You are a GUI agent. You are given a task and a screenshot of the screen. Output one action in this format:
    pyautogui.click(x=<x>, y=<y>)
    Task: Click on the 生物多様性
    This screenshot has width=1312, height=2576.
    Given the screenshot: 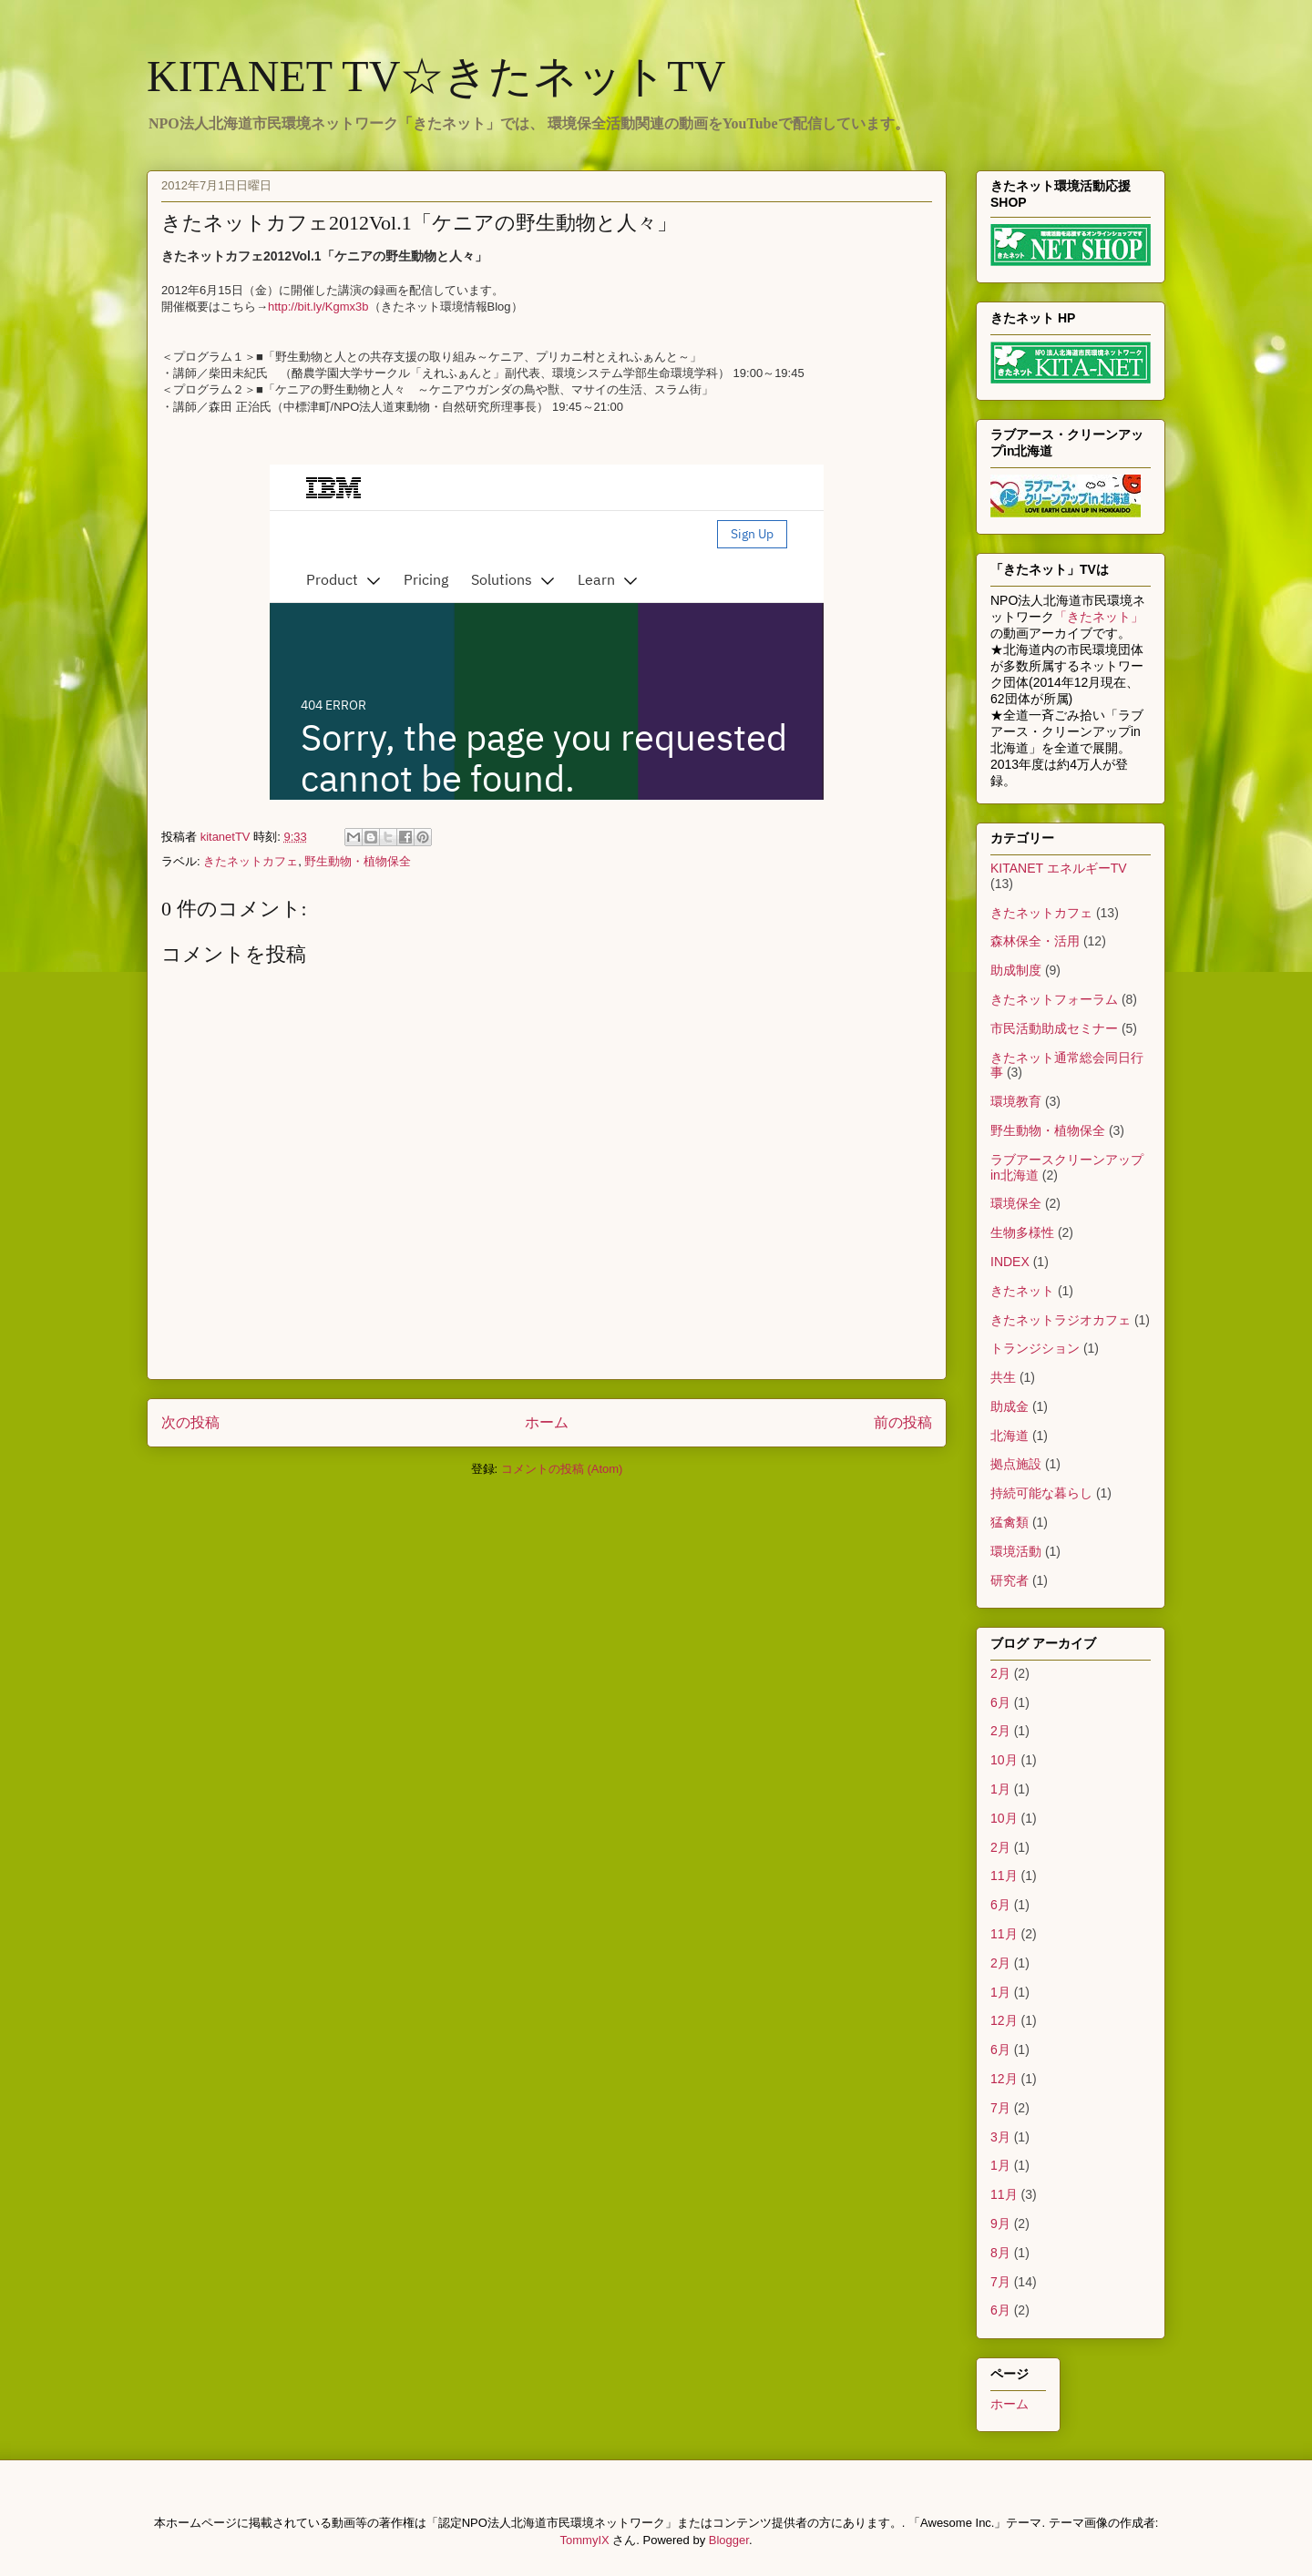 What is the action you would take?
    pyautogui.click(x=1022, y=1232)
    